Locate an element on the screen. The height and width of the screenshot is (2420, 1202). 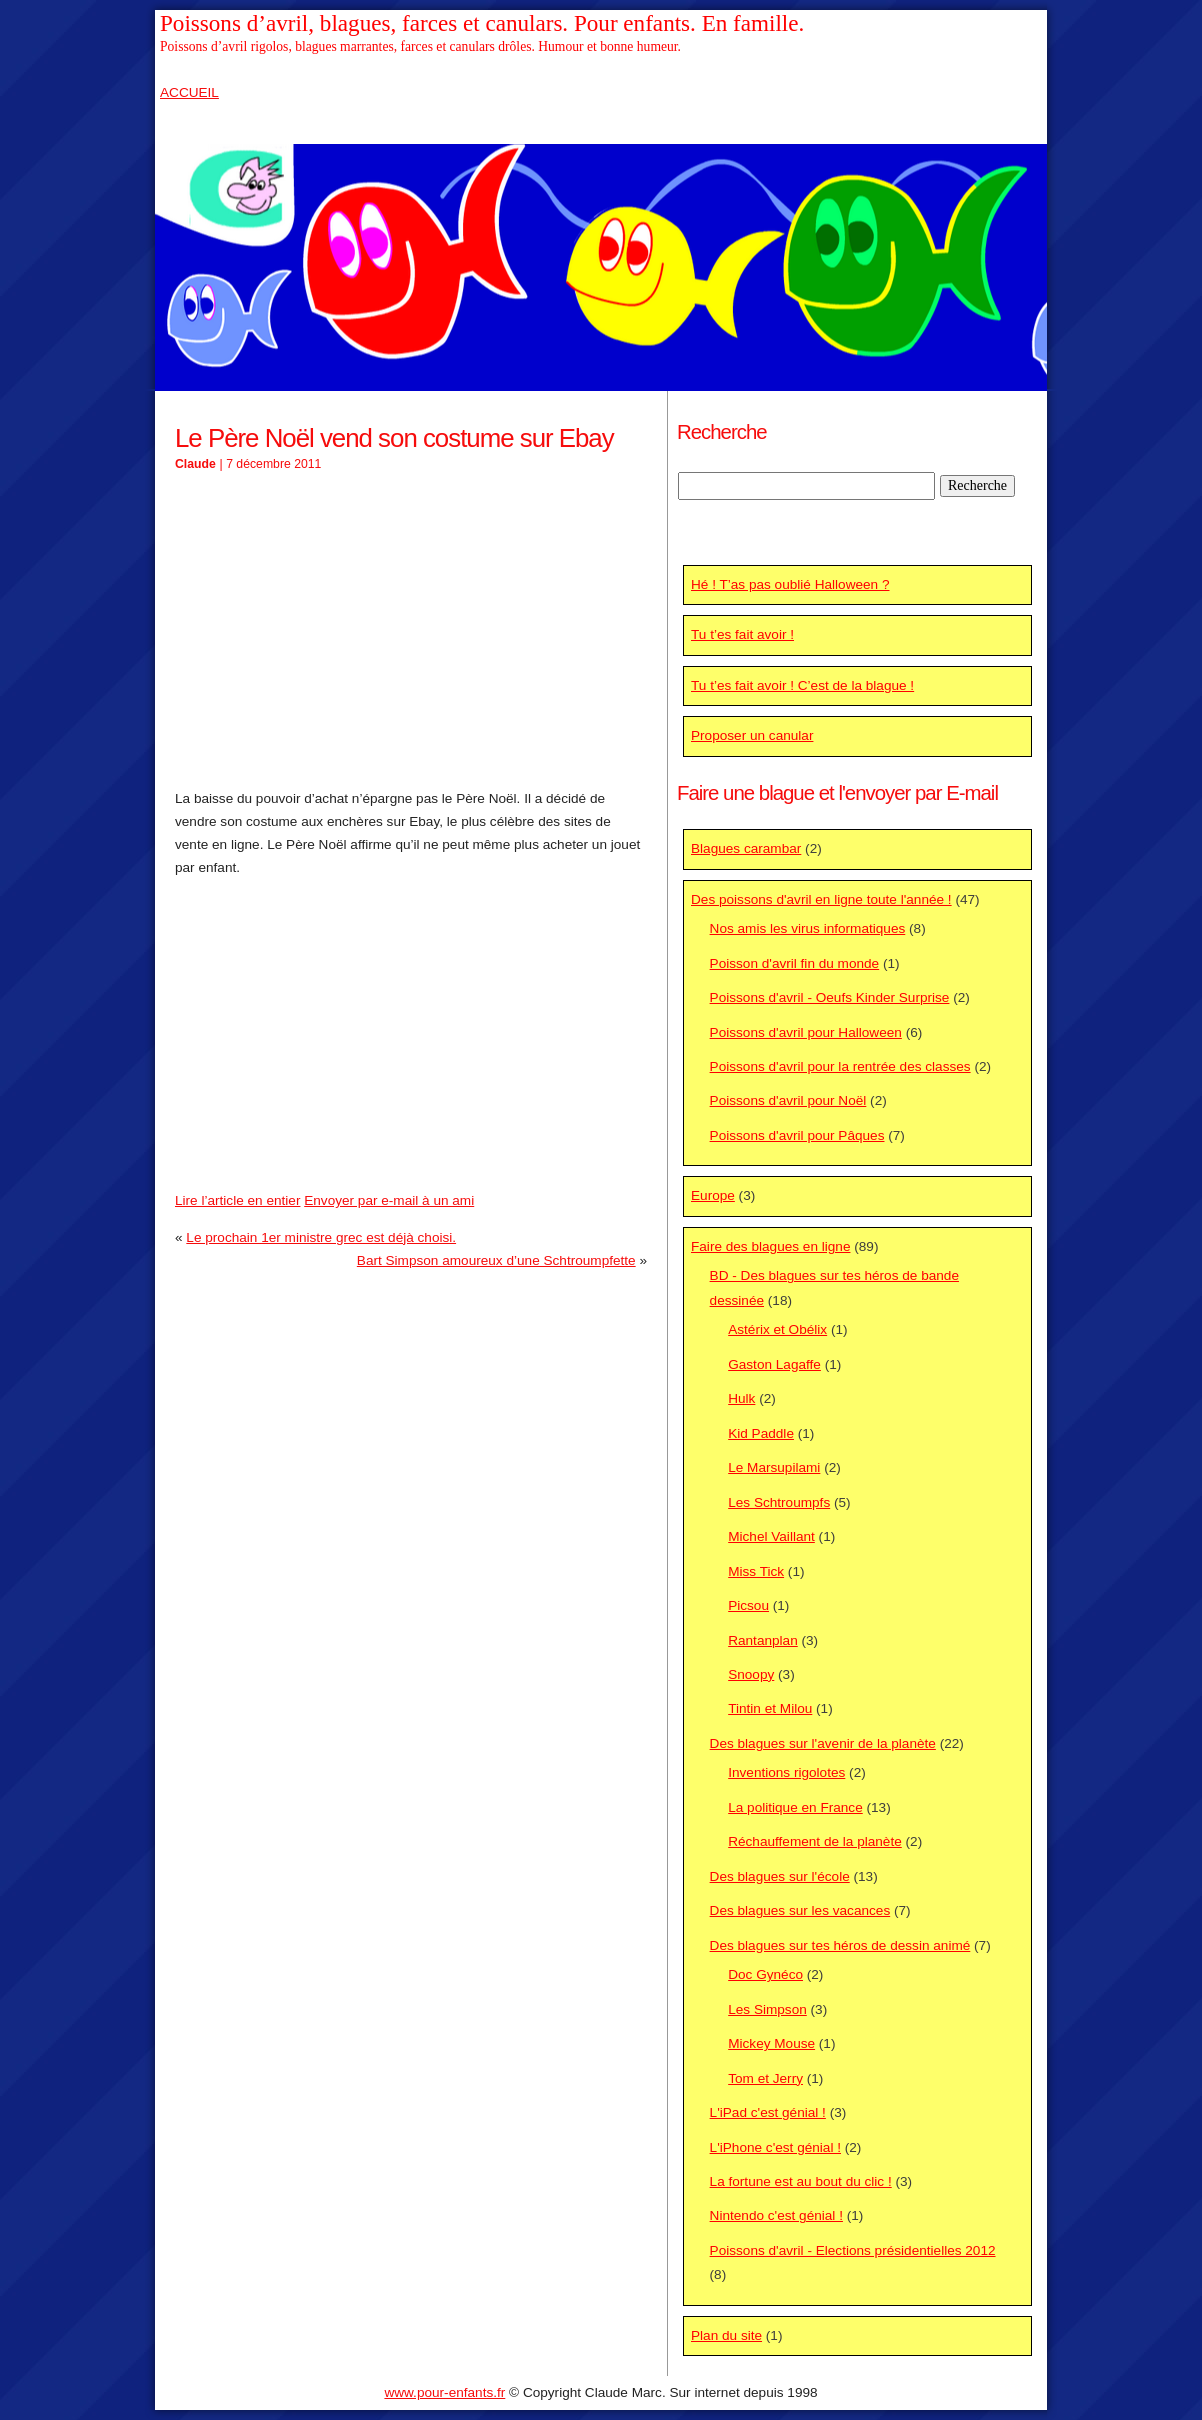
Poissons d'avril pour Pâques is located at coordinates (797, 1135).